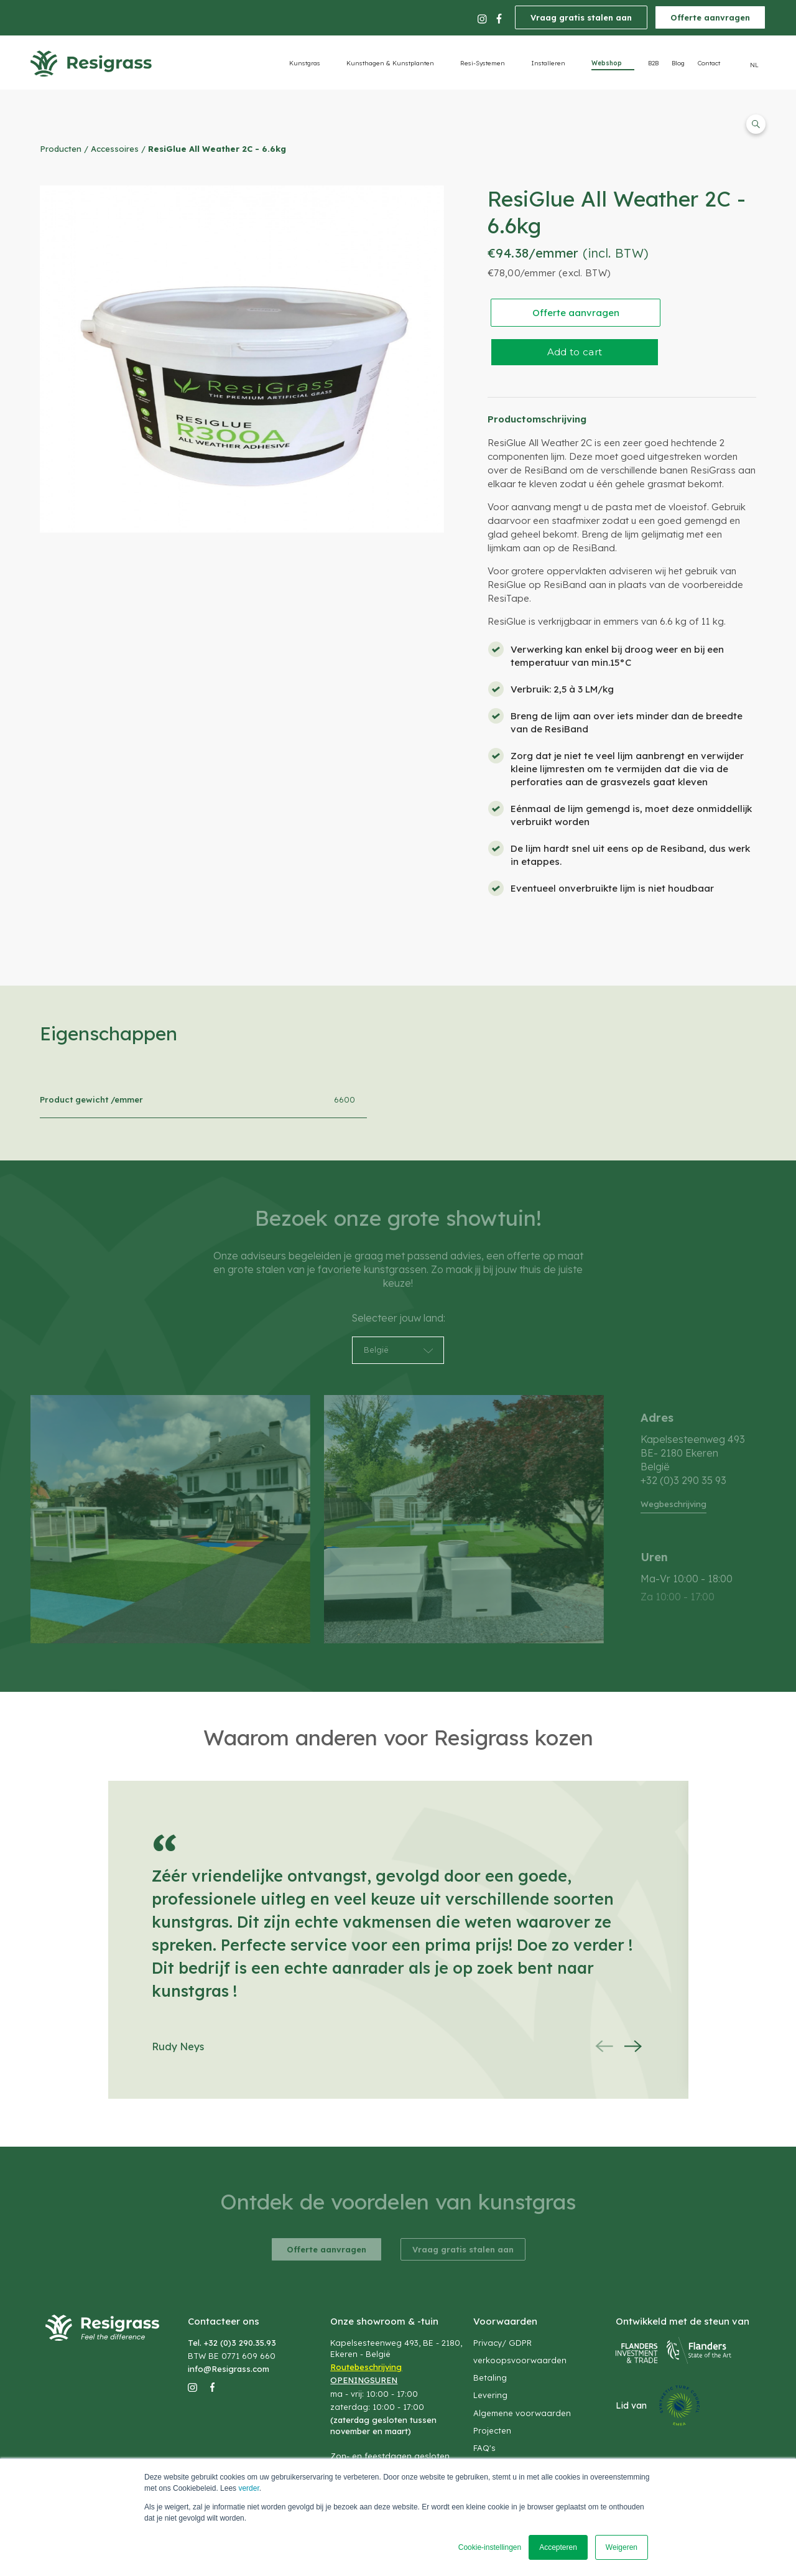 This screenshot has width=796, height=2576. What do you see at coordinates (621, 2547) in the screenshot?
I see `Weigeren [button]` at bounding box center [621, 2547].